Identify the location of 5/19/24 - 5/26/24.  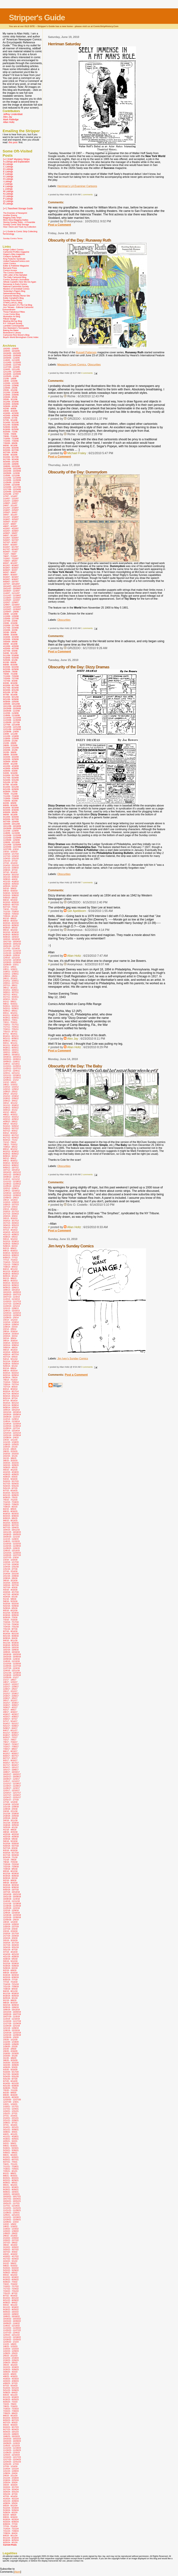
(11, 2510).